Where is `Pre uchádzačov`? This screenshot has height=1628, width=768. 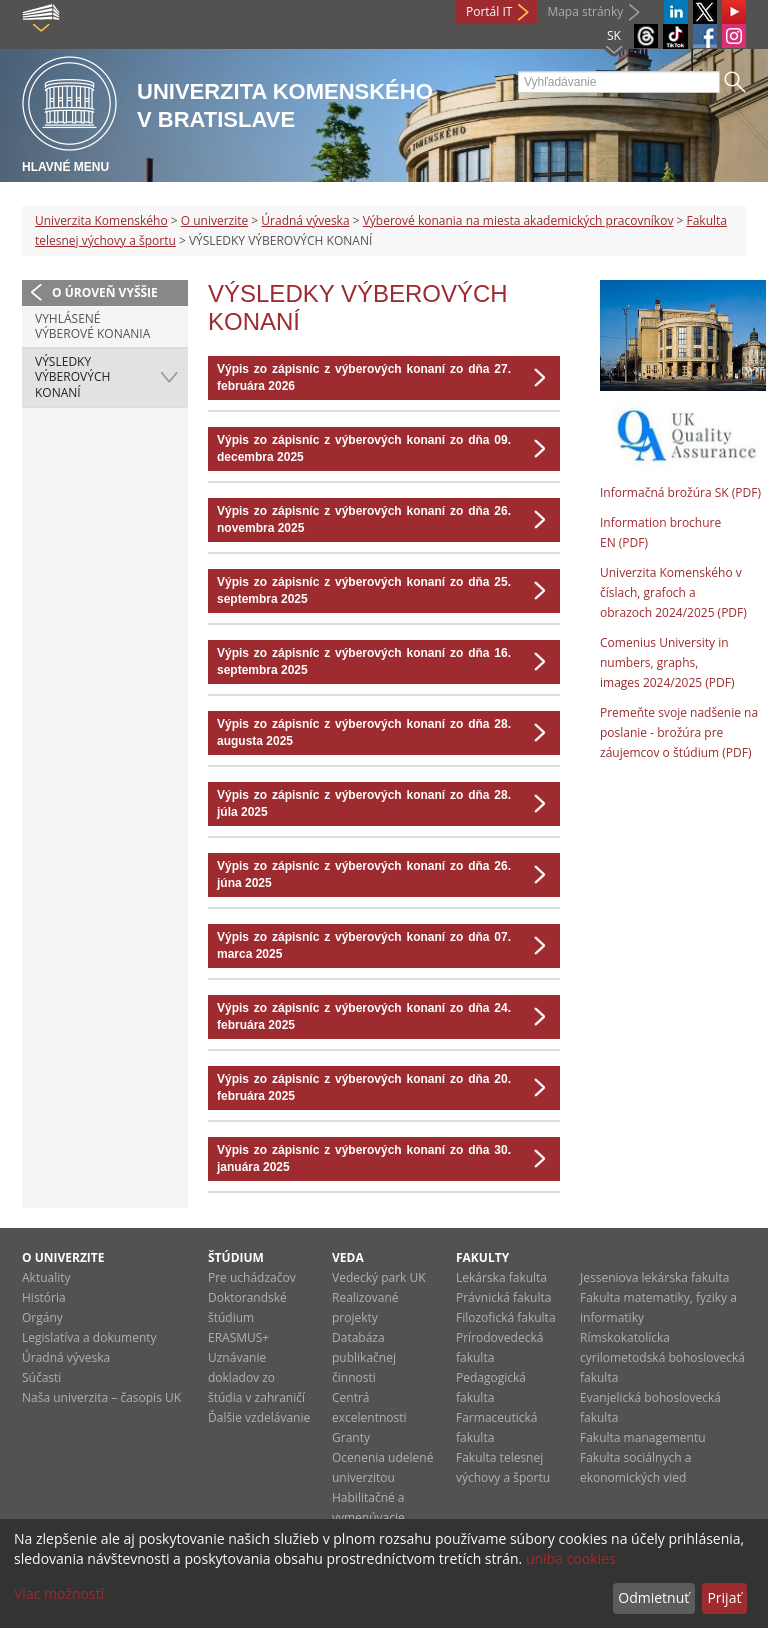 Pre uchádzačov is located at coordinates (252, 1277).